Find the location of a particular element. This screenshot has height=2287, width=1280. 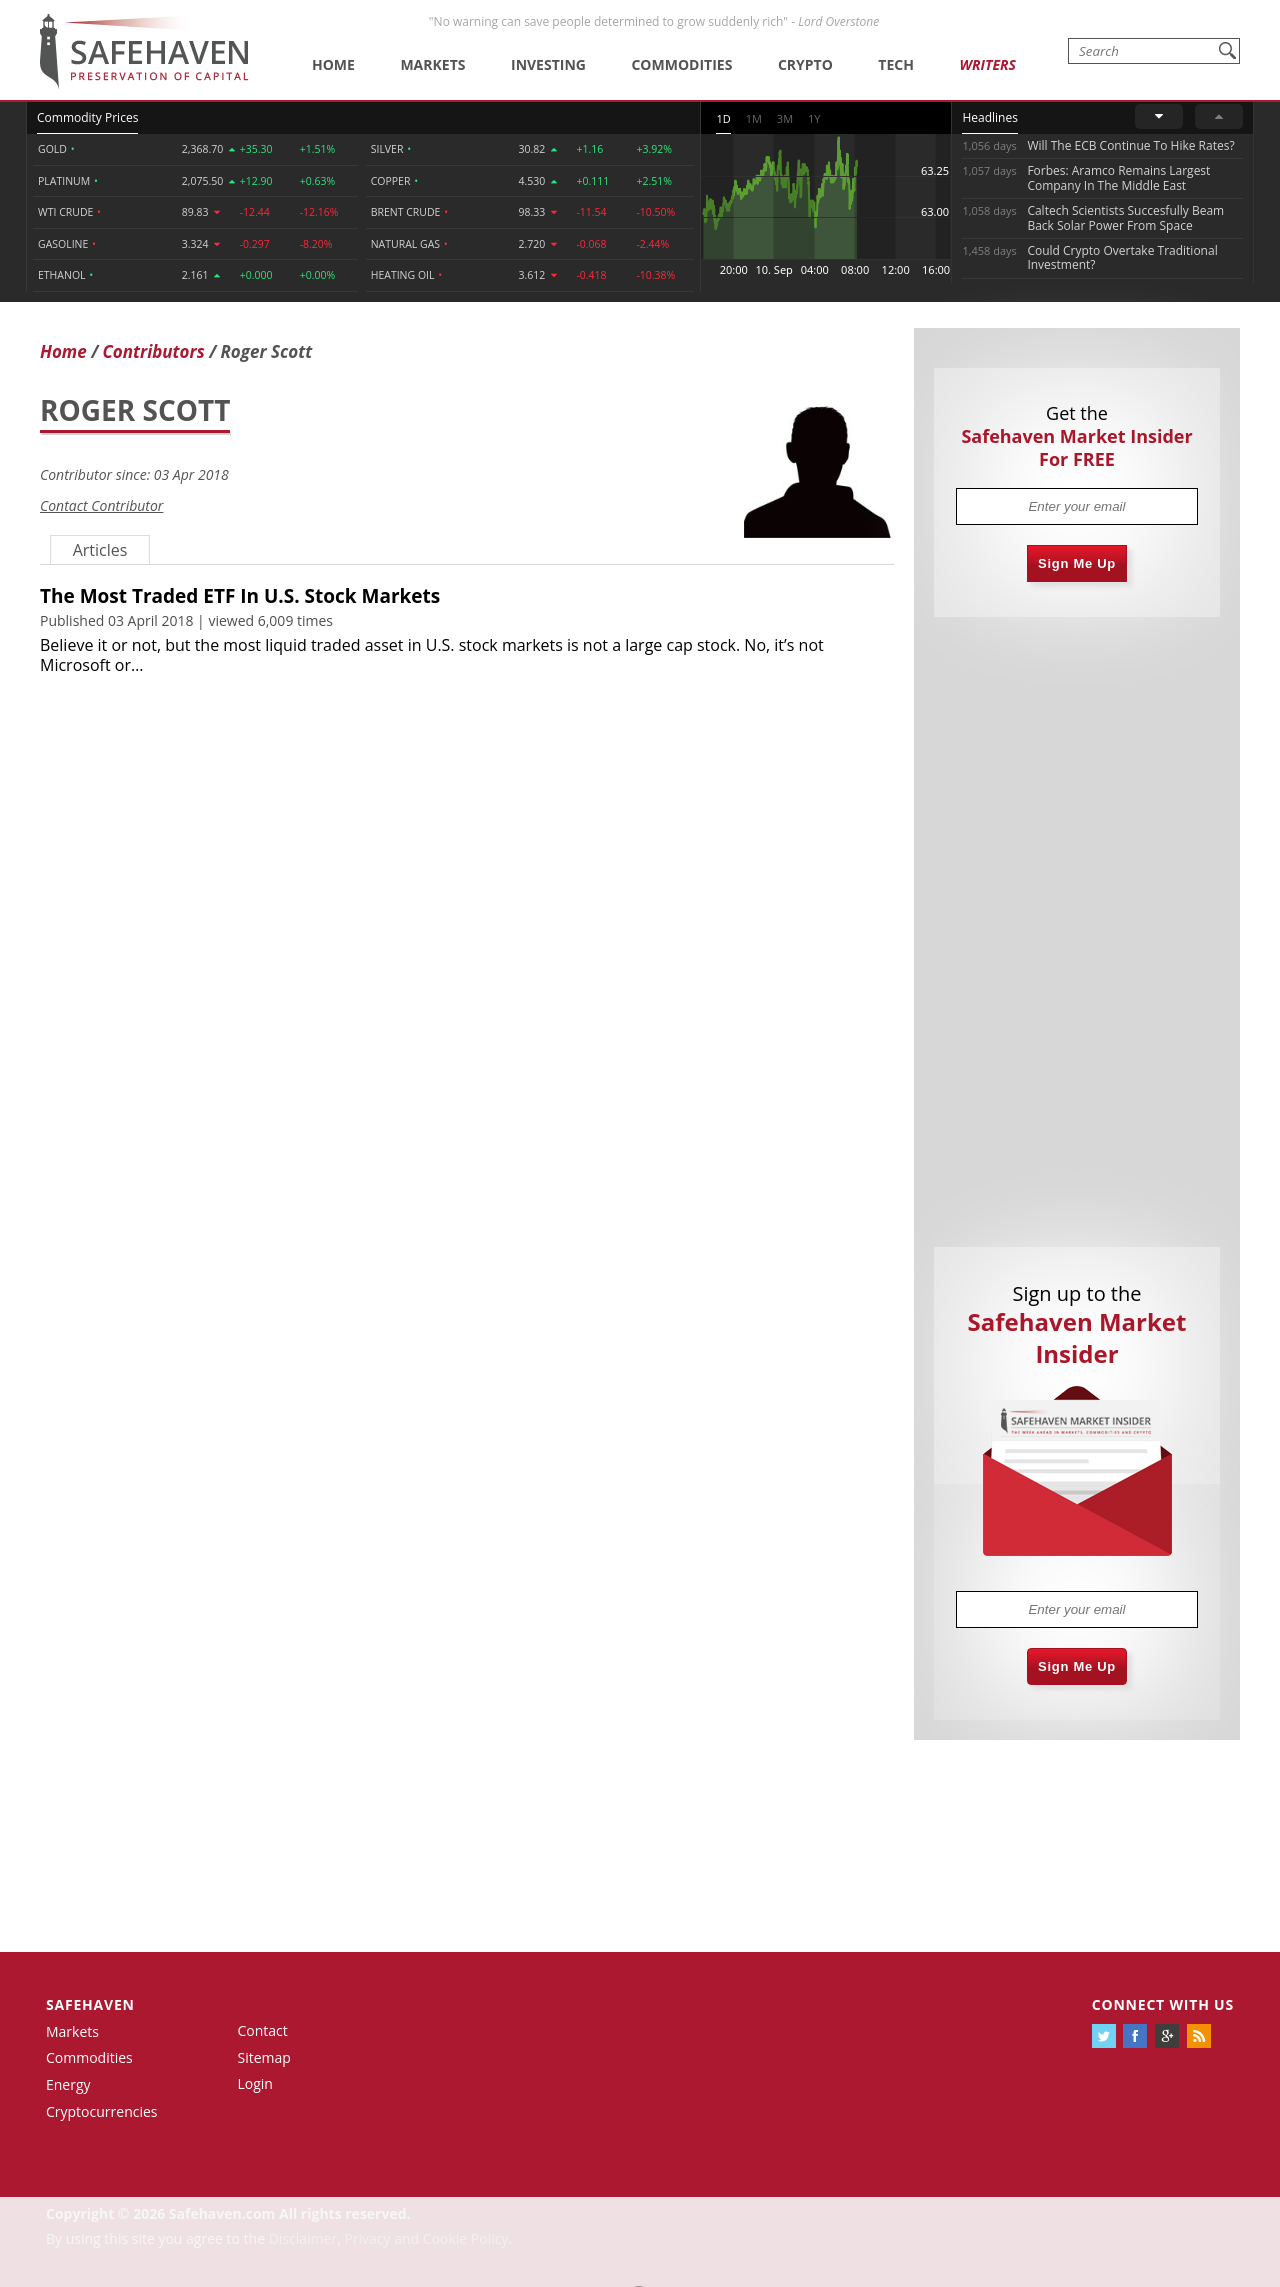

Connect with us is located at coordinates (1163, 2004).